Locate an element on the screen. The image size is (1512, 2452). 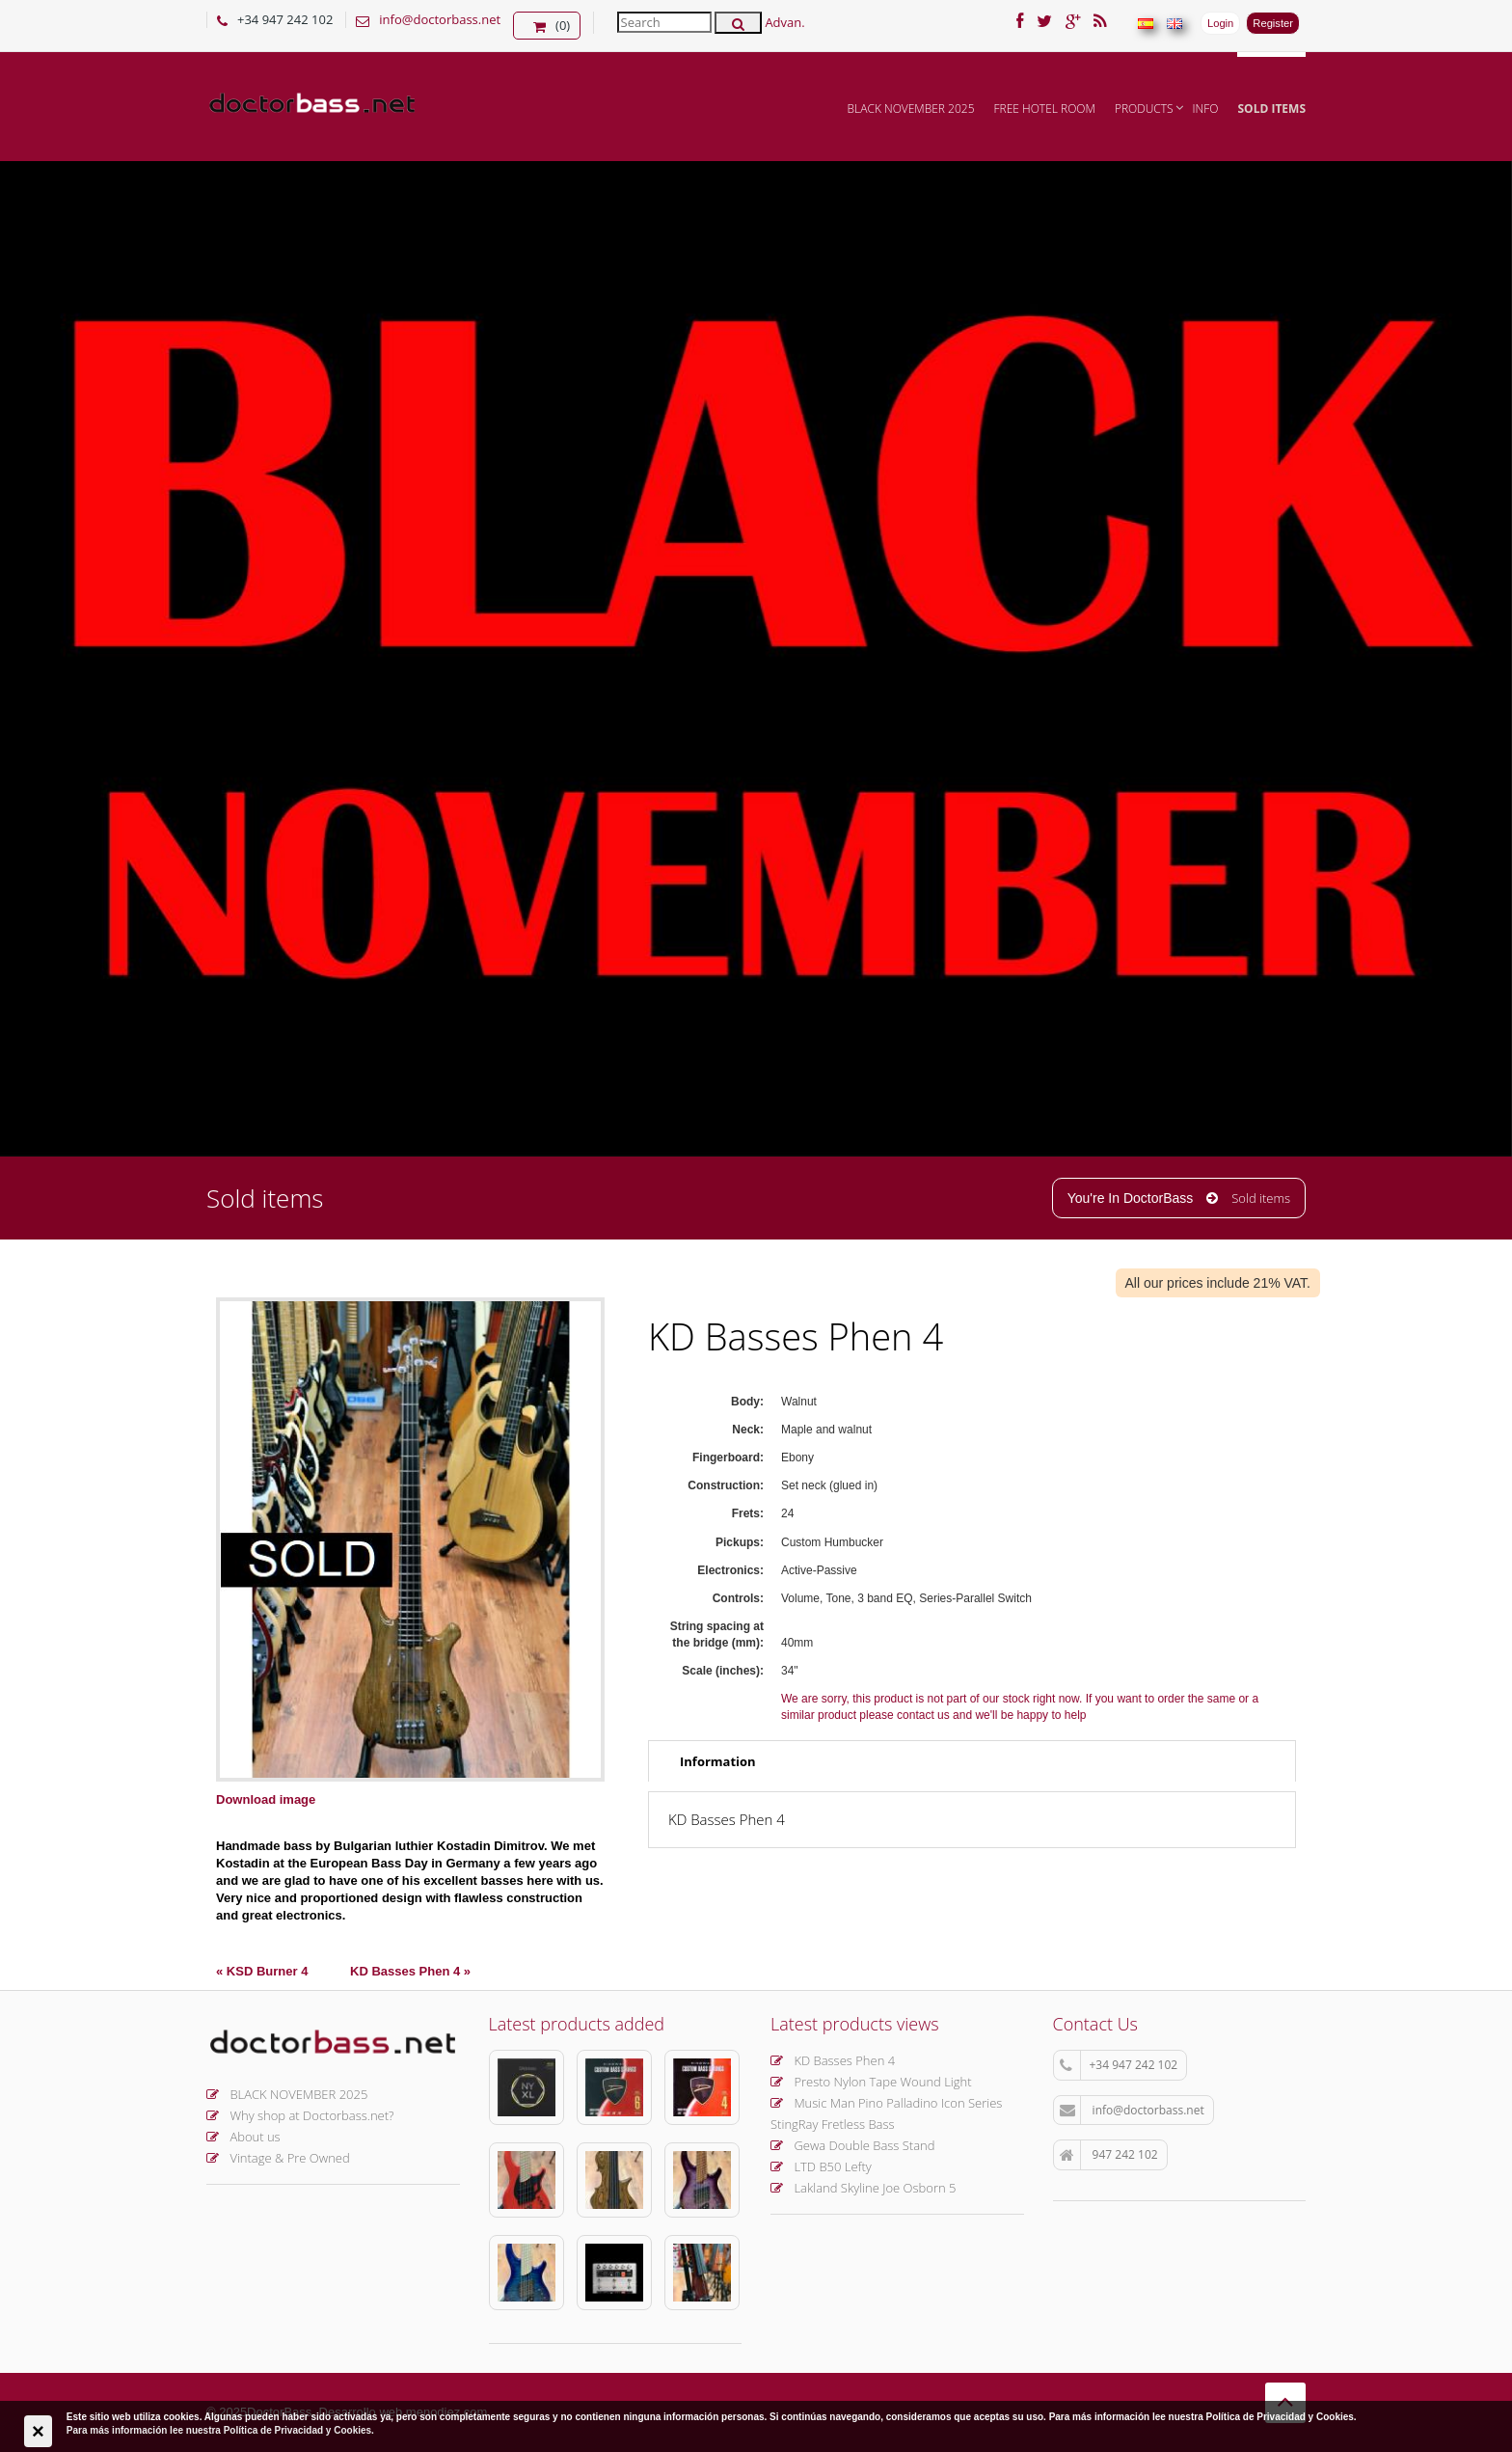
KD Basses Phen 4 » is located at coordinates (410, 1971).